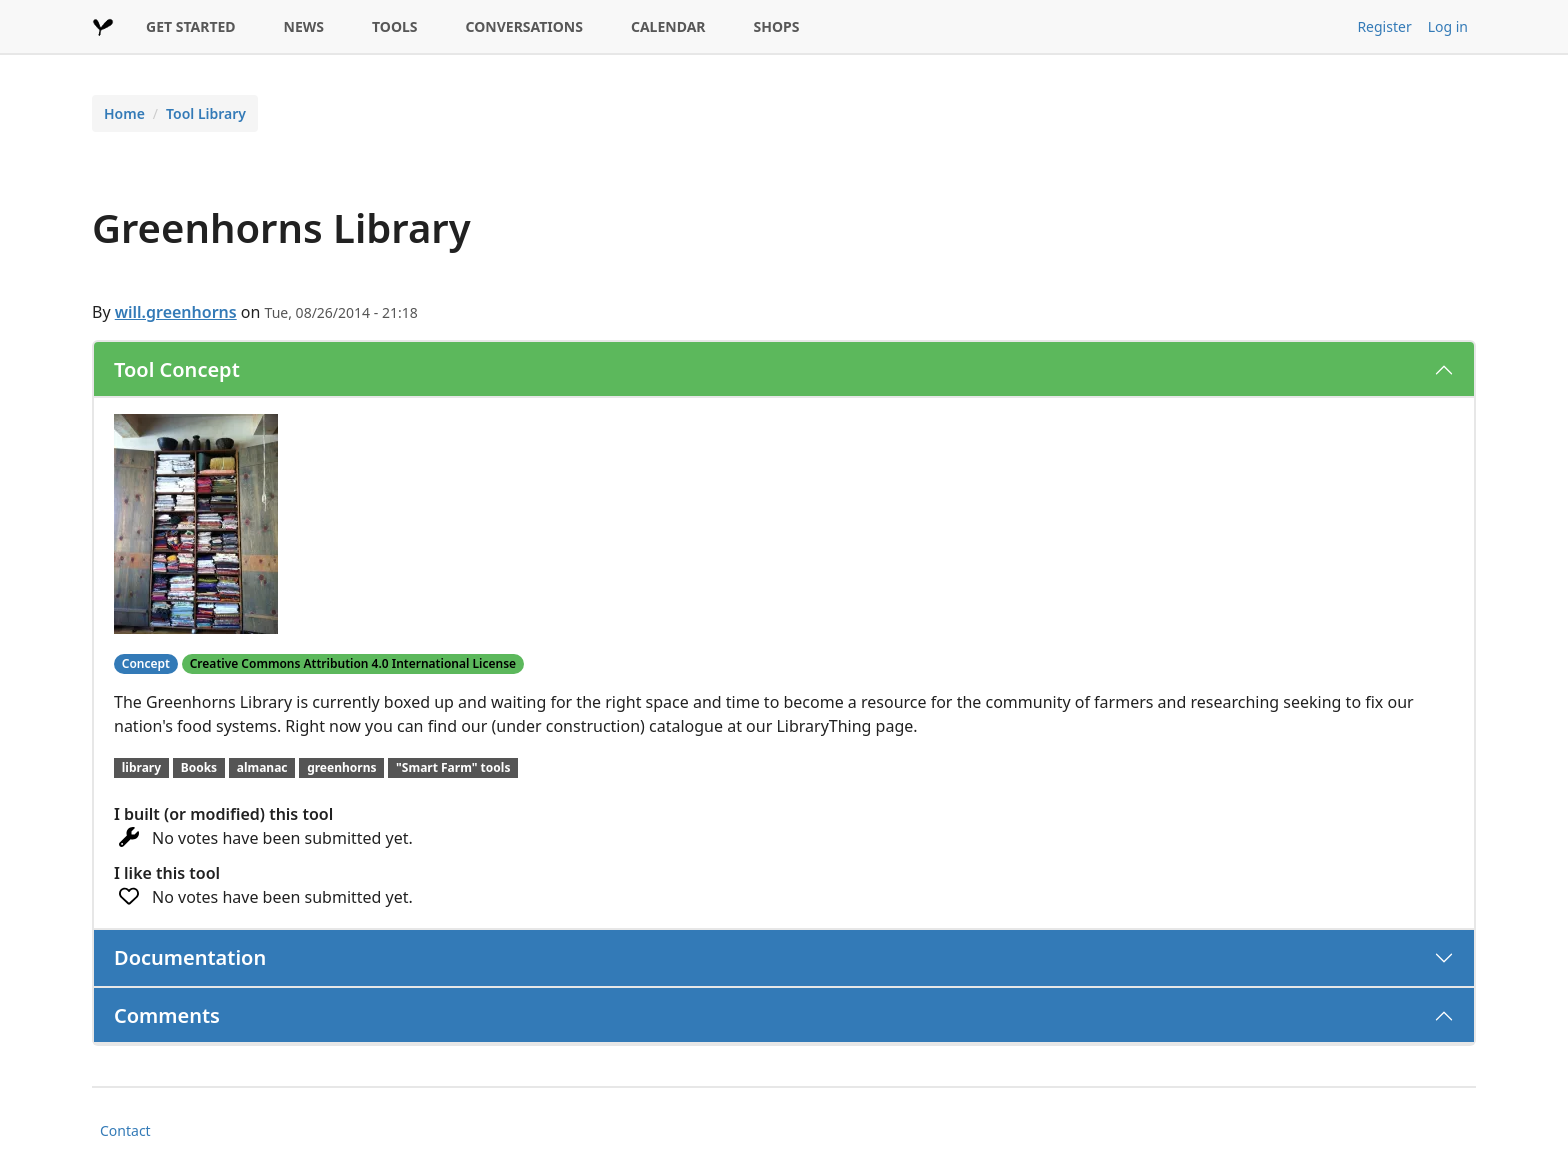  I want to click on Home, so click(124, 113).